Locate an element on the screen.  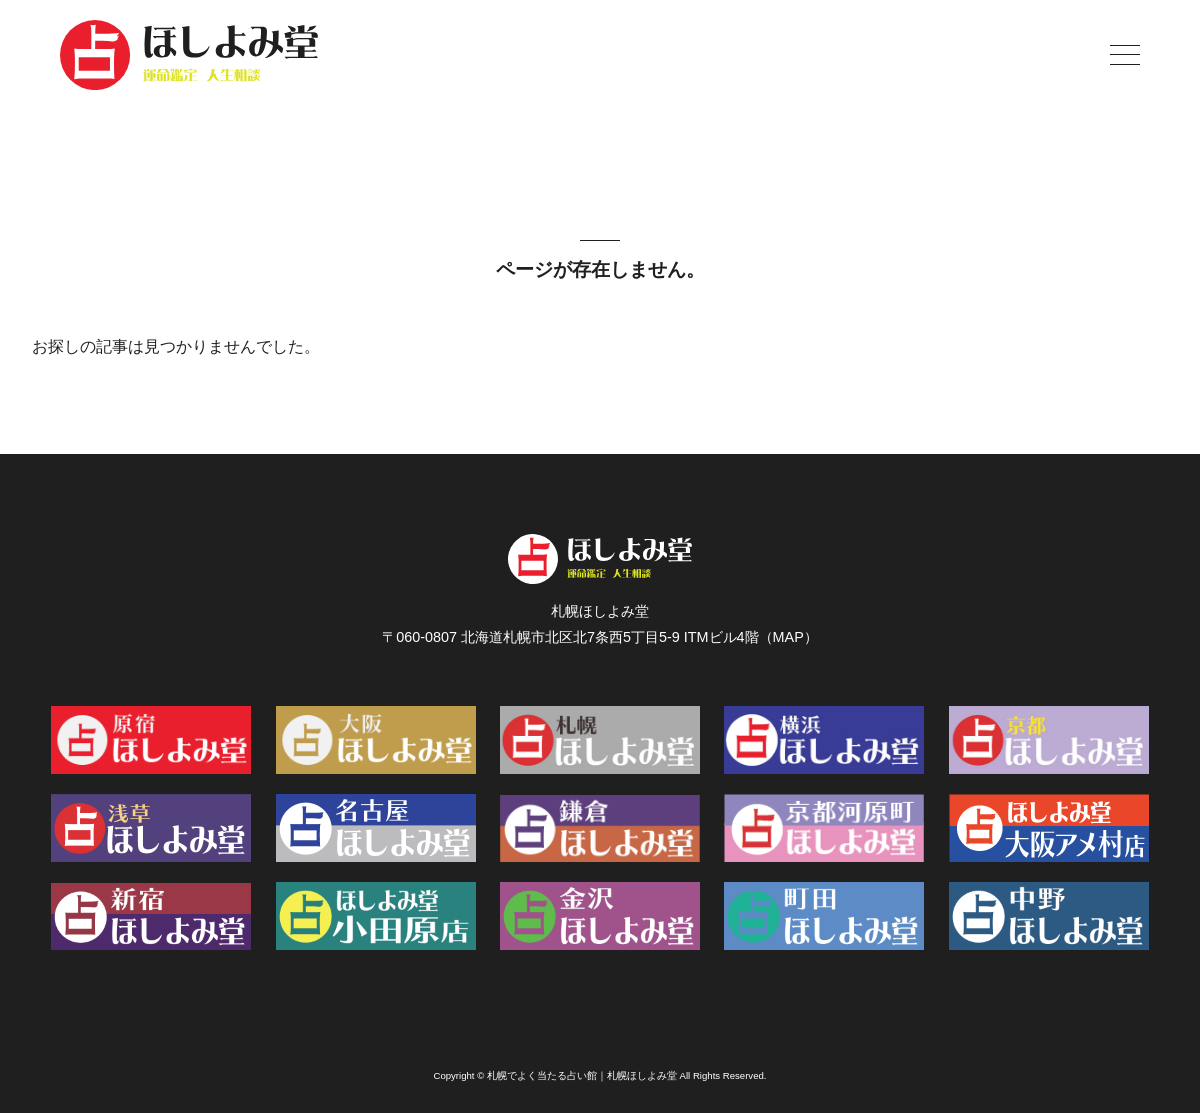
MAP is located at coordinates (788, 637).